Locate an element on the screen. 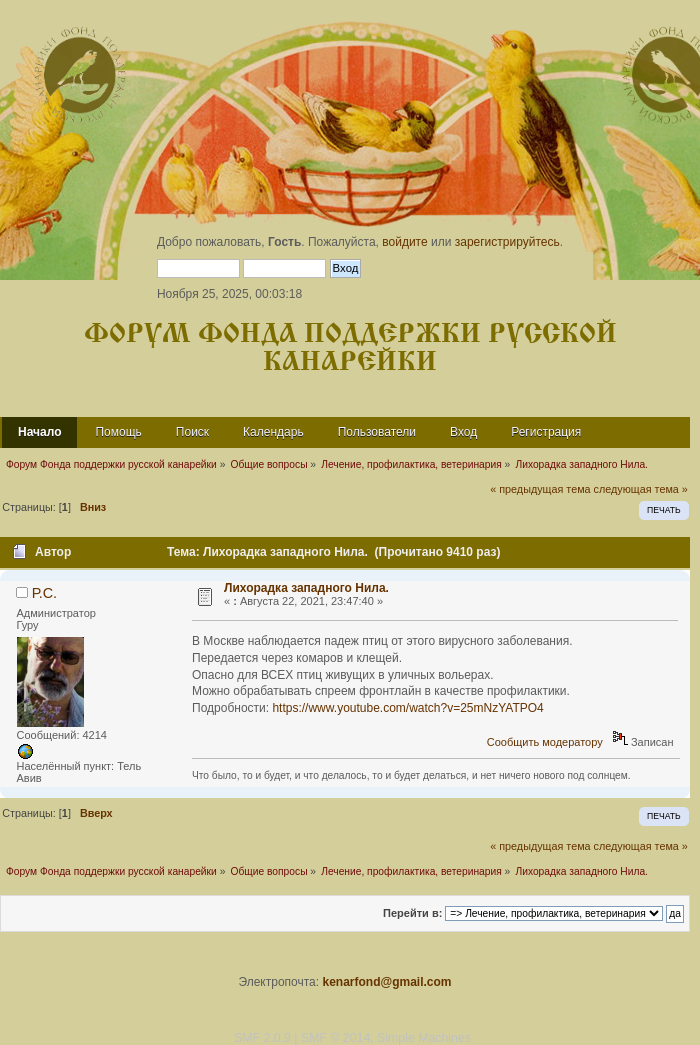 The width and height of the screenshot is (700, 1045). SMF © 2014 is located at coordinates (335, 1038).